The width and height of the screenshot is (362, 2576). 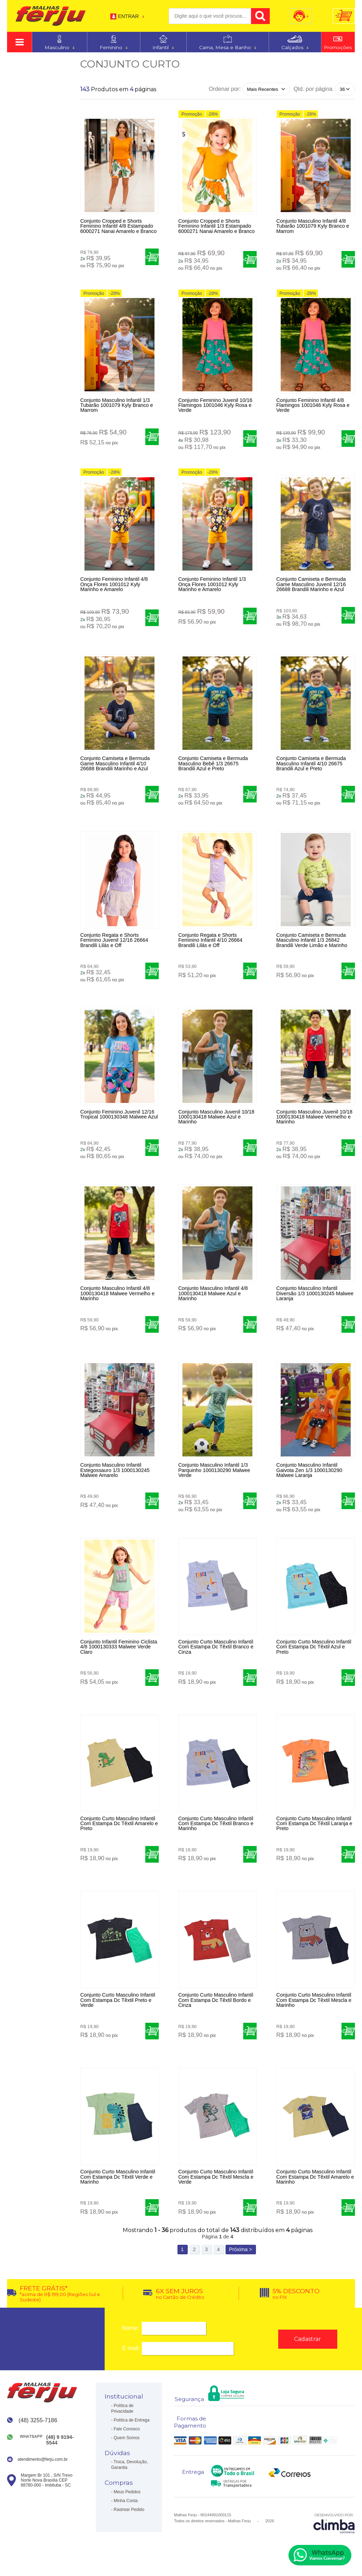 What do you see at coordinates (240, 2251) in the screenshot?
I see `Próxima >` at bounding box center [240, 2251].